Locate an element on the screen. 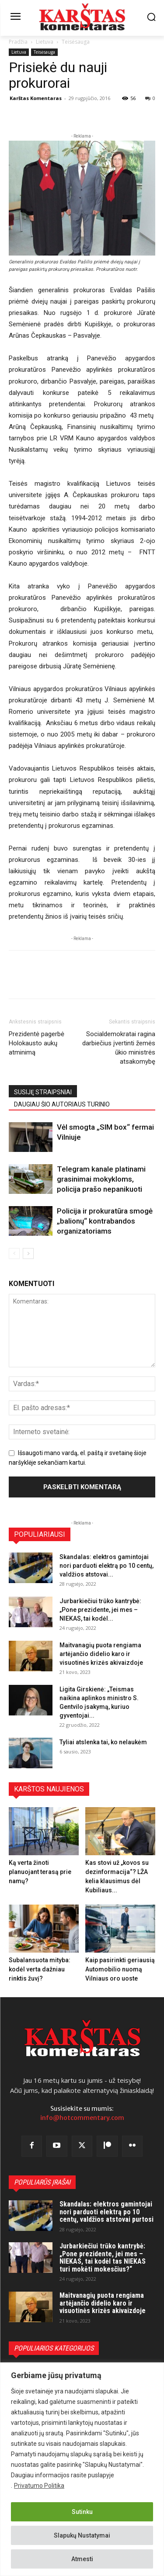 The width and height of the screenshot is (164, 2576). Jurbarkiečiui trūko kantrybė: „Pone prezidente, jei mes – NIEKAS, tai kodėl... is located at coordinates (100, 1609).